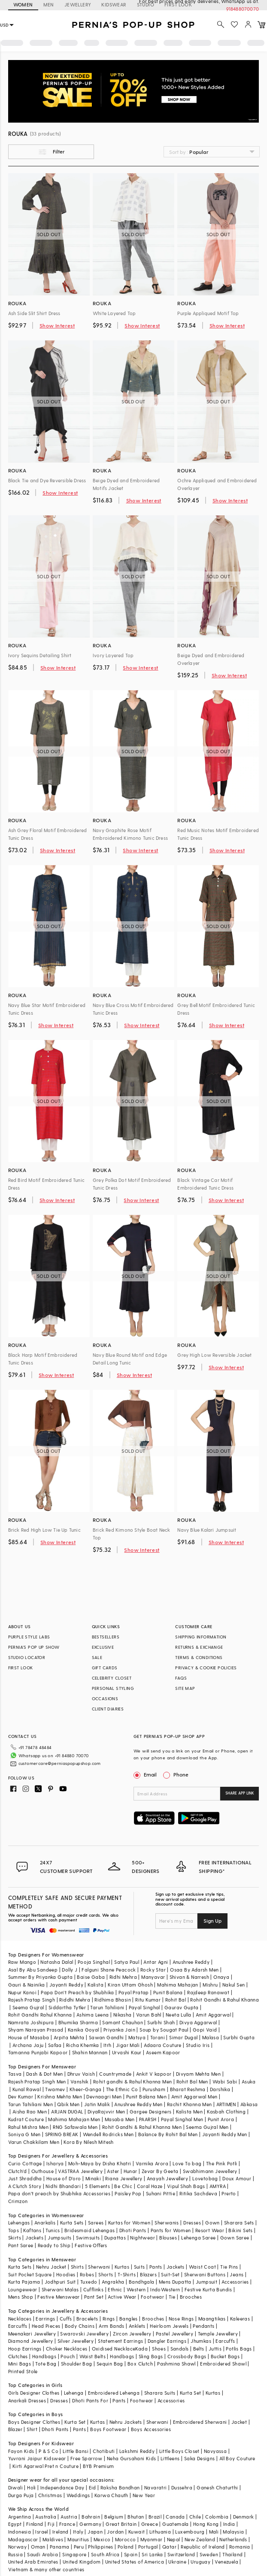  I want to click on Waist Coat, so click(202, 2266).